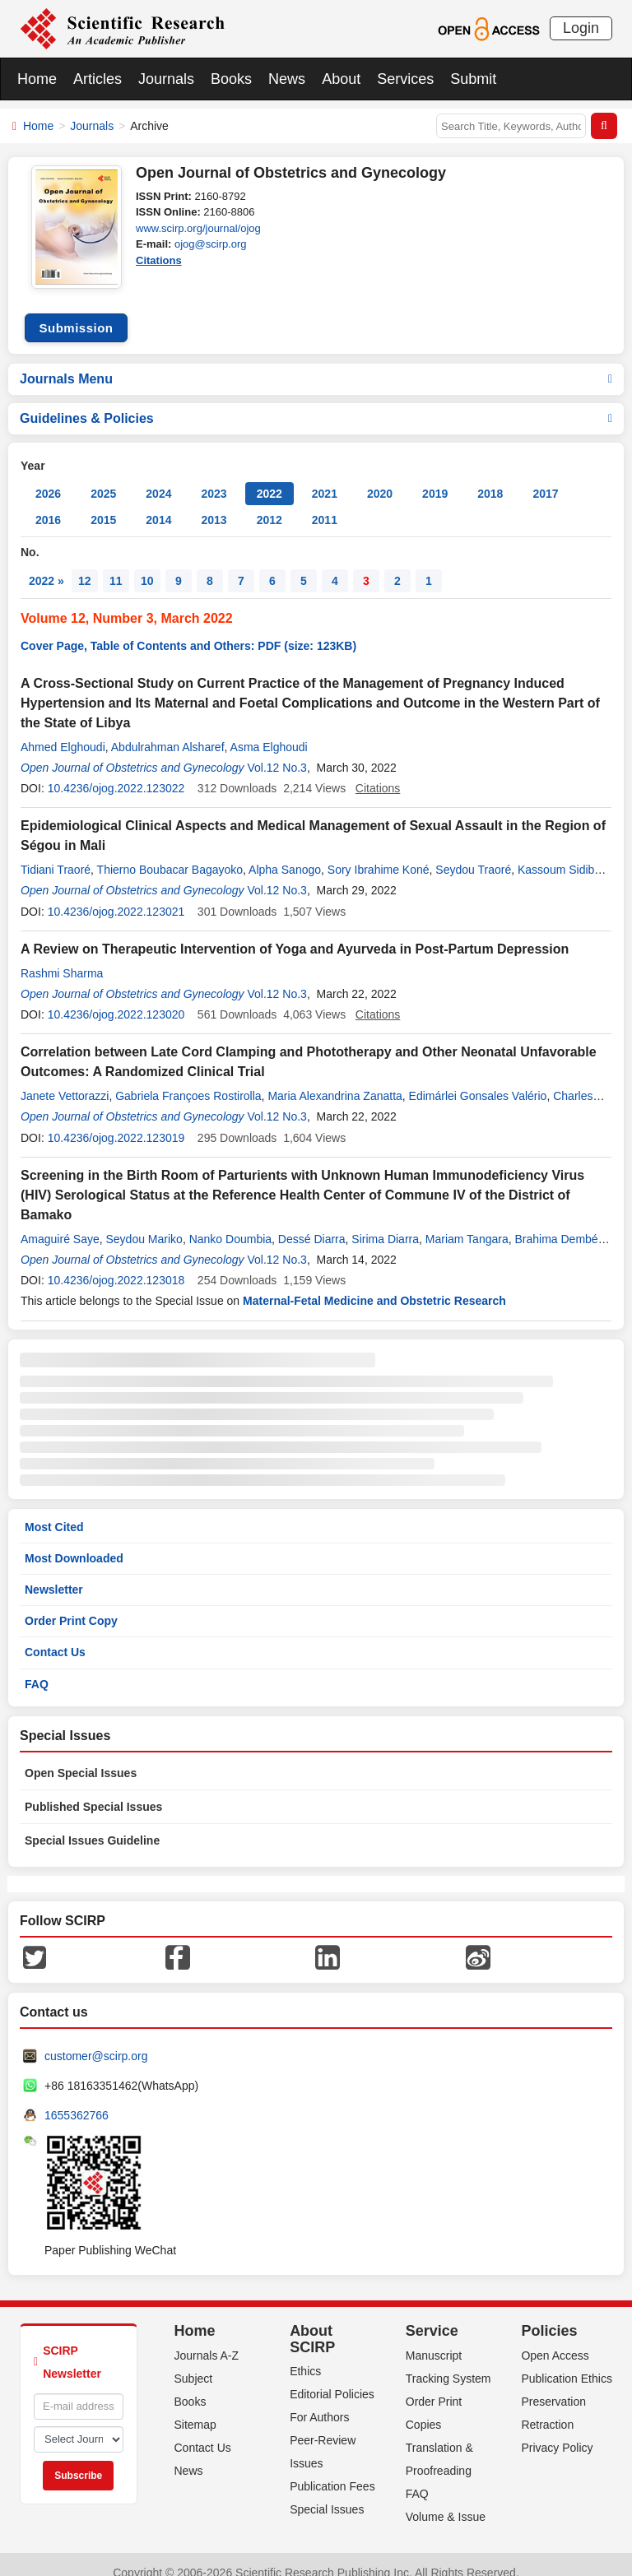 The width and height of the screenshot is (632, 2576). What do you see at coordinates (158, 477) in the screenshot?
I see `2024` at bounding box center [158, 477].